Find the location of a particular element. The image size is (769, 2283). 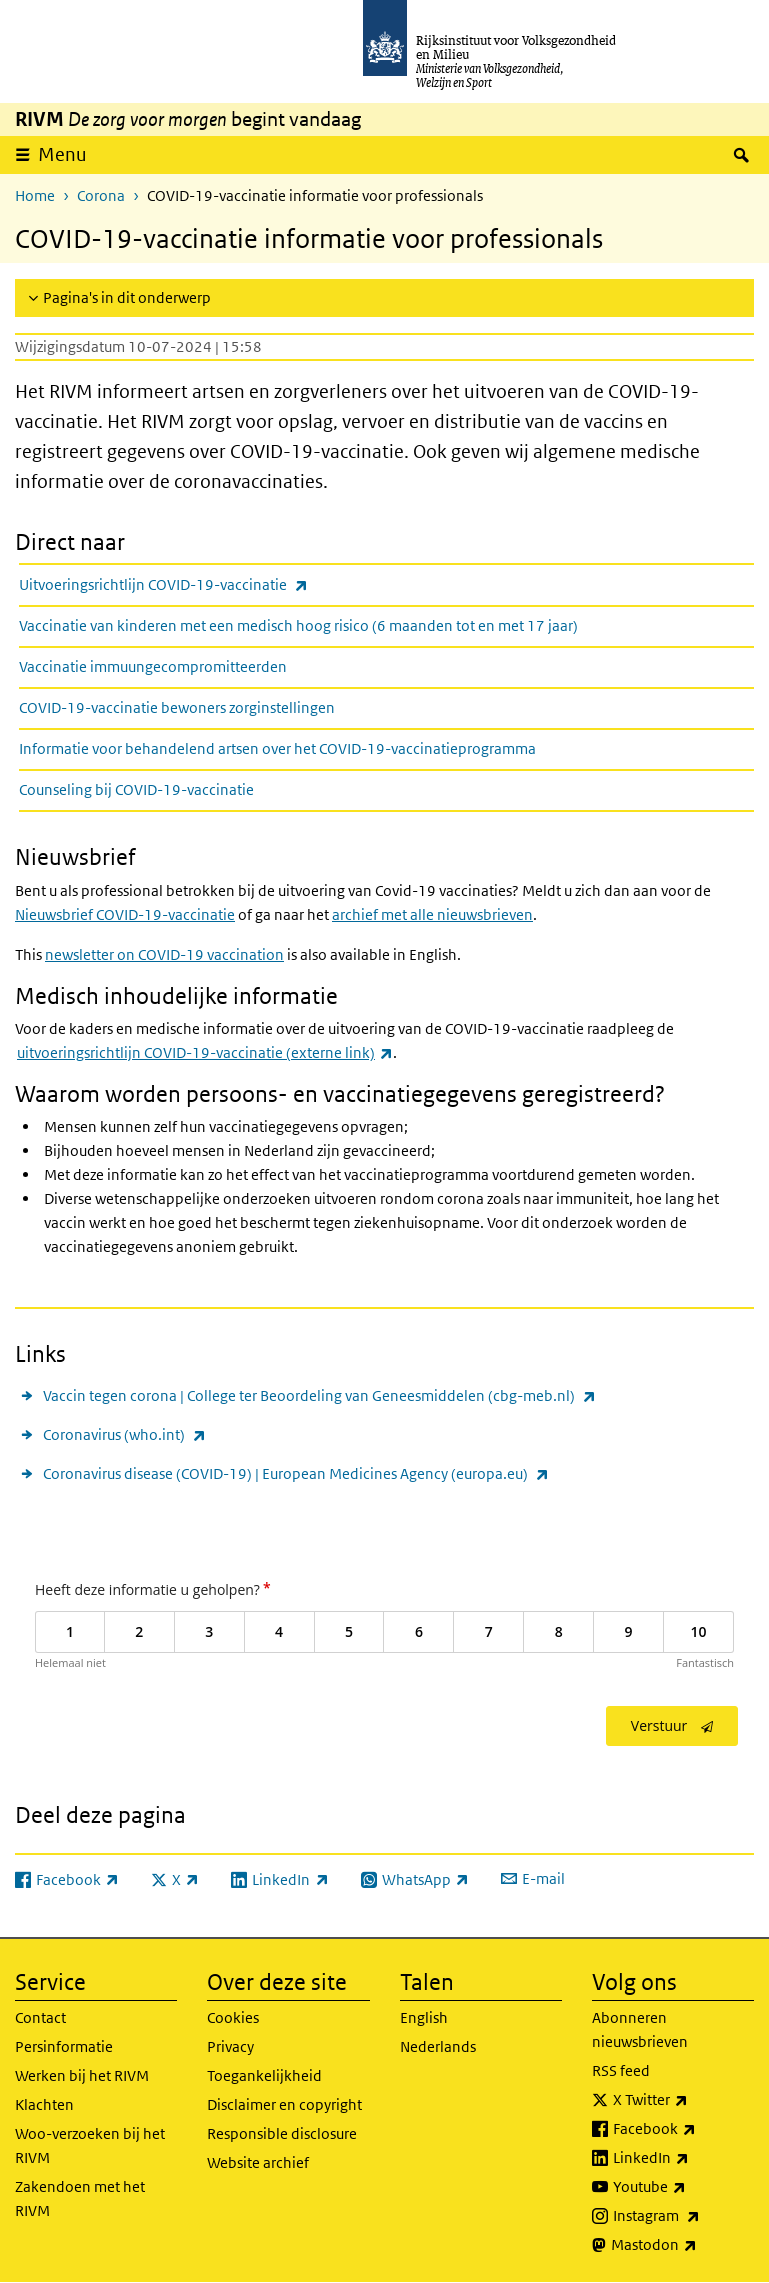

Counseling bij COVID-19-vaccinatie is located at coordinates (136, 789).